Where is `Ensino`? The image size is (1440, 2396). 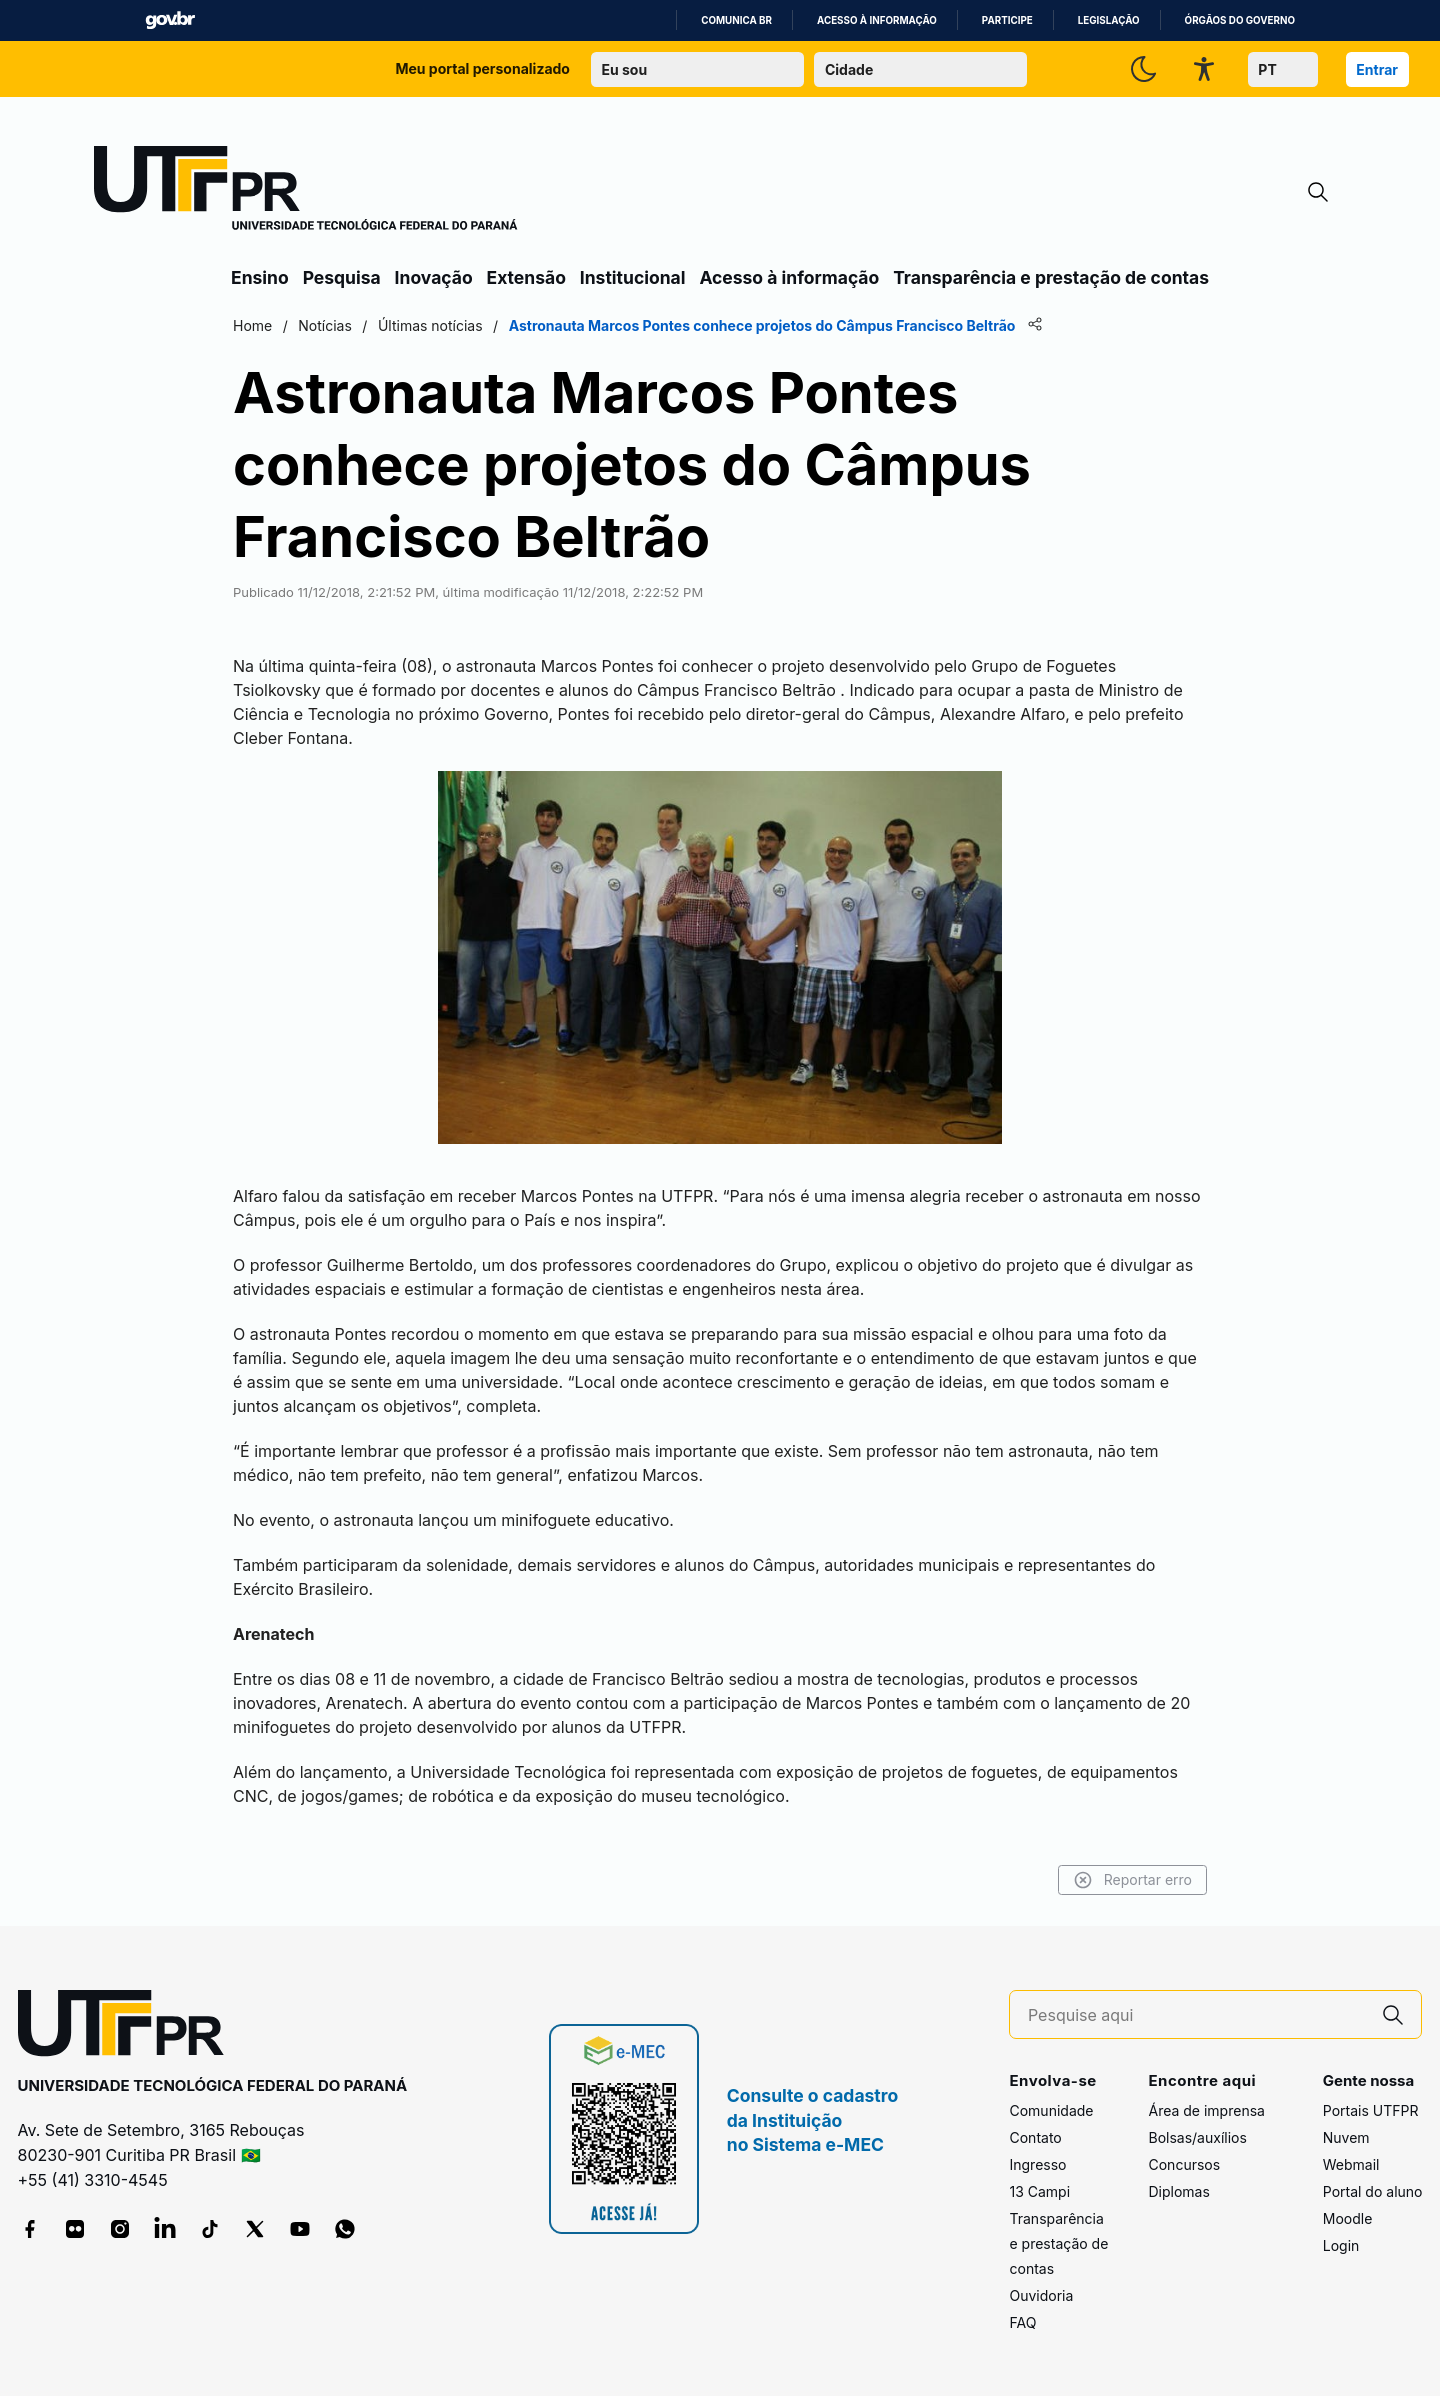
Ensino is located at coordinates (260, 277).